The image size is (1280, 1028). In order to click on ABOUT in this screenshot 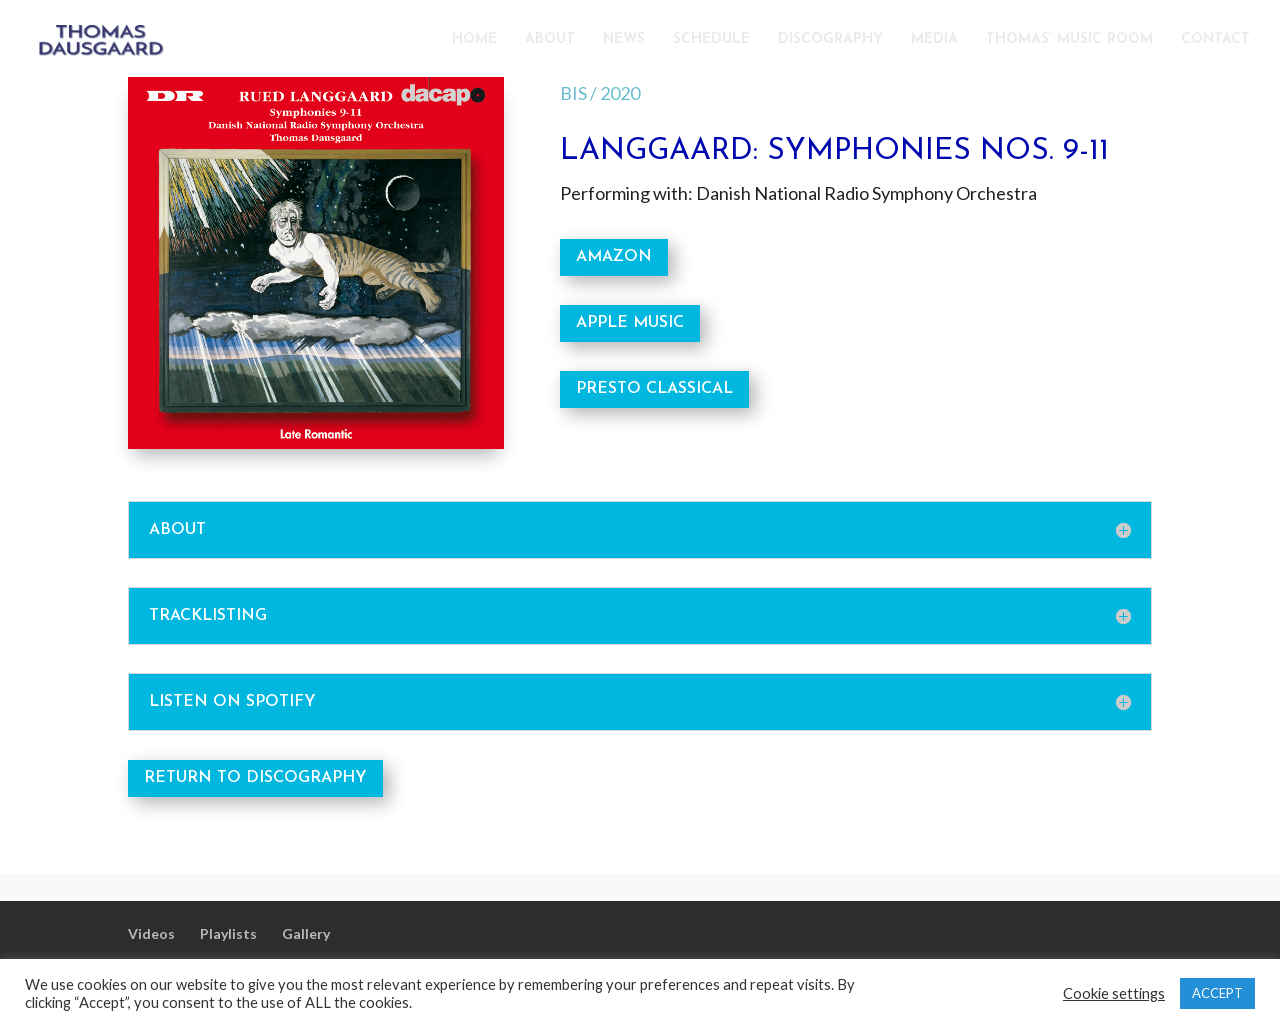, I will do `click(550, 40)`.